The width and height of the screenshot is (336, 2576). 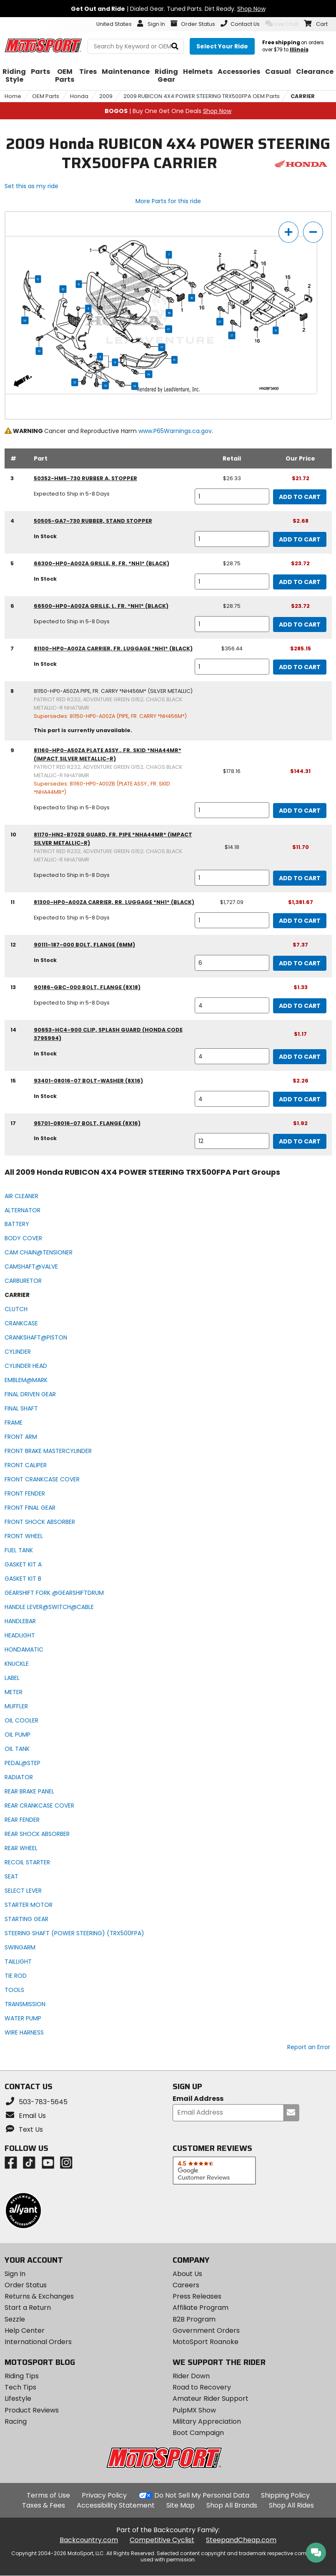 I want to click on Lifestyle, so click(x=18, y=2398).